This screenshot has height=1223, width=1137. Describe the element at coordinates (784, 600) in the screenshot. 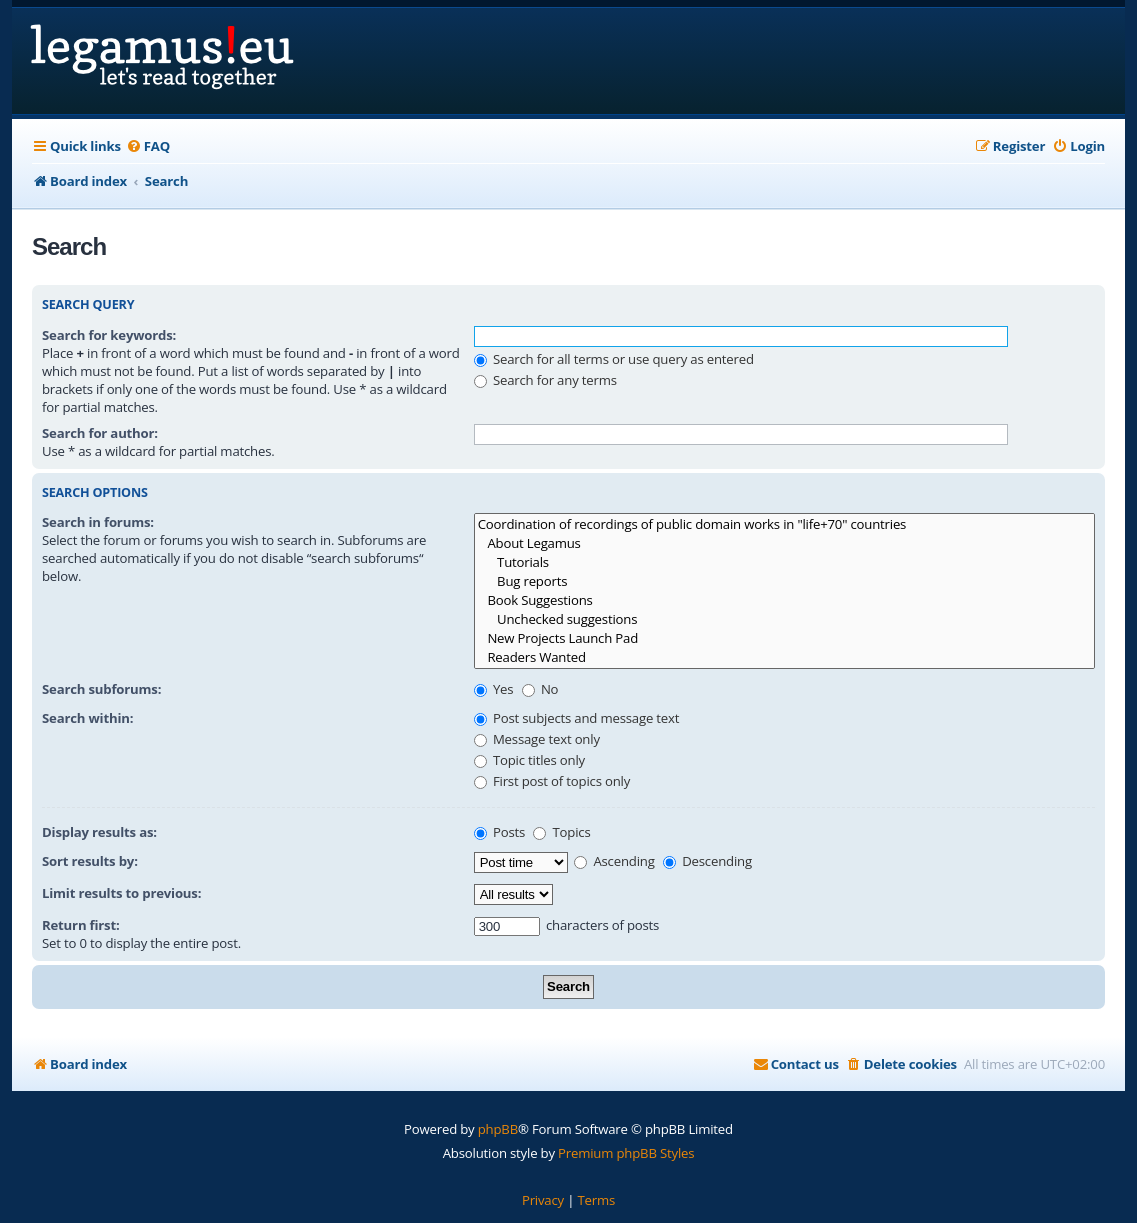

I see `Book Suggestions` at that location.